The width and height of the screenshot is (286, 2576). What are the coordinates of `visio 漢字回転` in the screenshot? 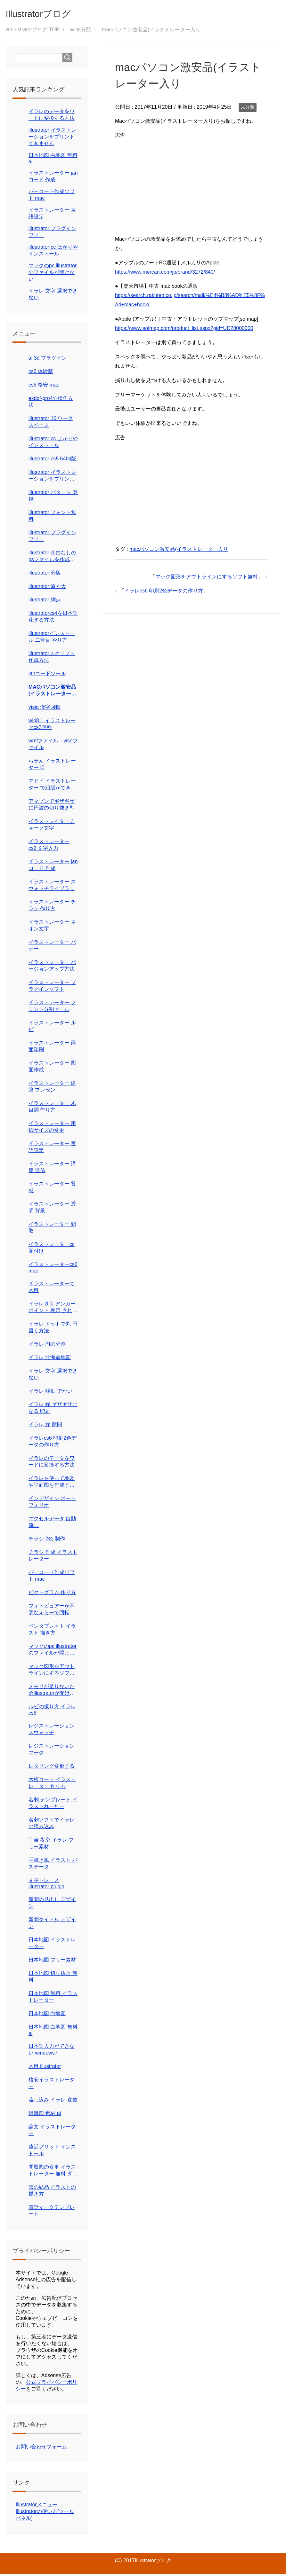 It's located at (45, 709).